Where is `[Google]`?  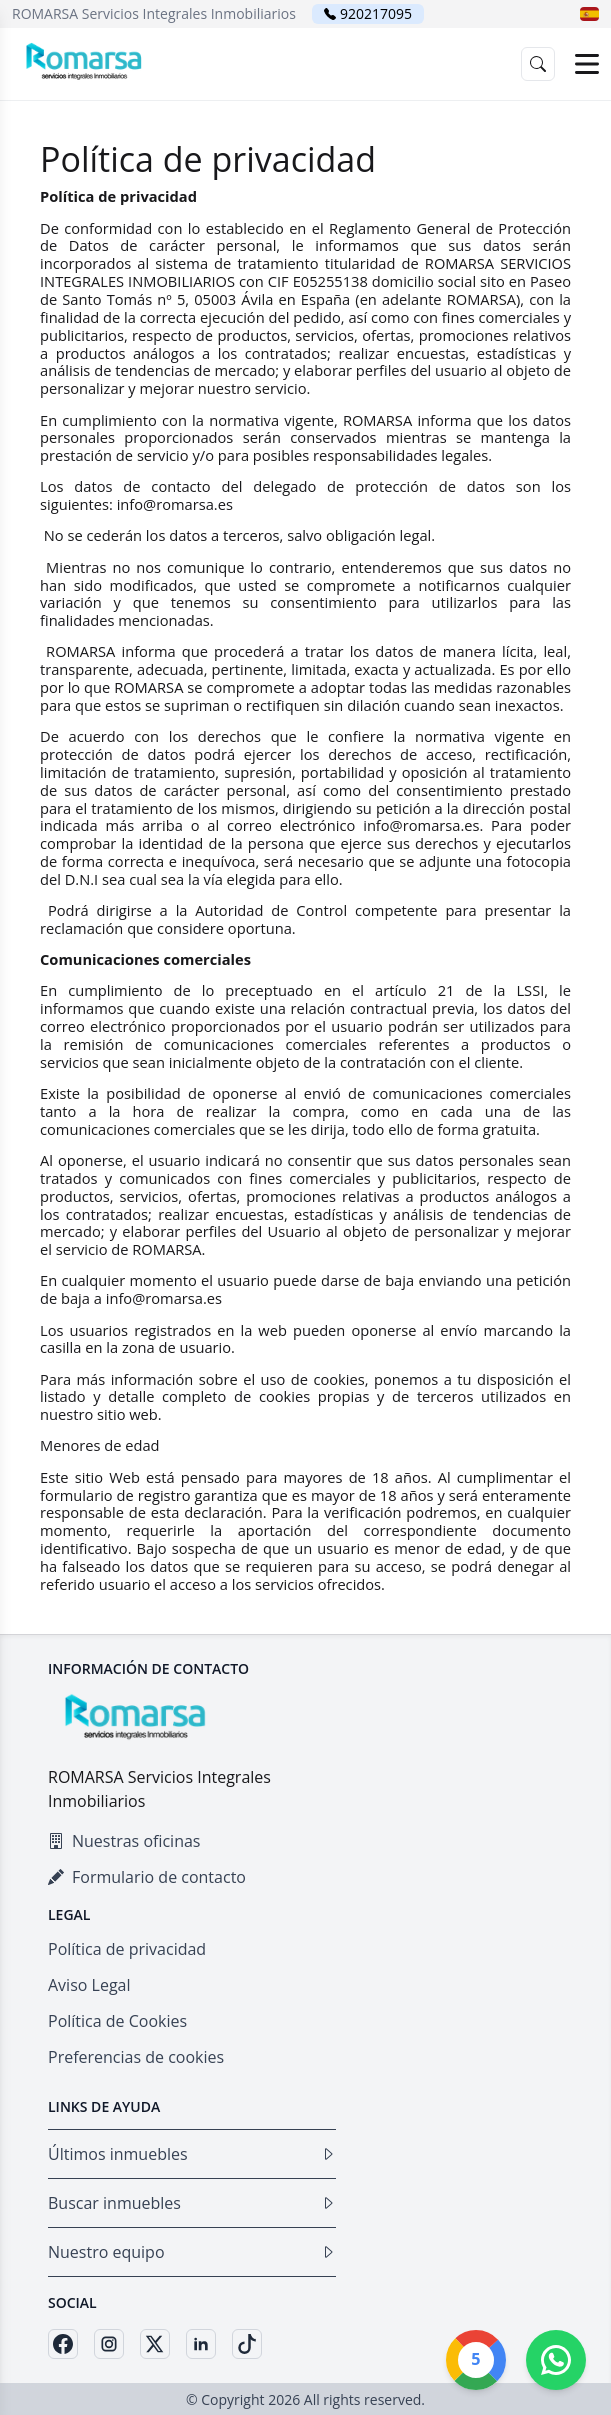
[Google] is located at coordinates (476, 2360).